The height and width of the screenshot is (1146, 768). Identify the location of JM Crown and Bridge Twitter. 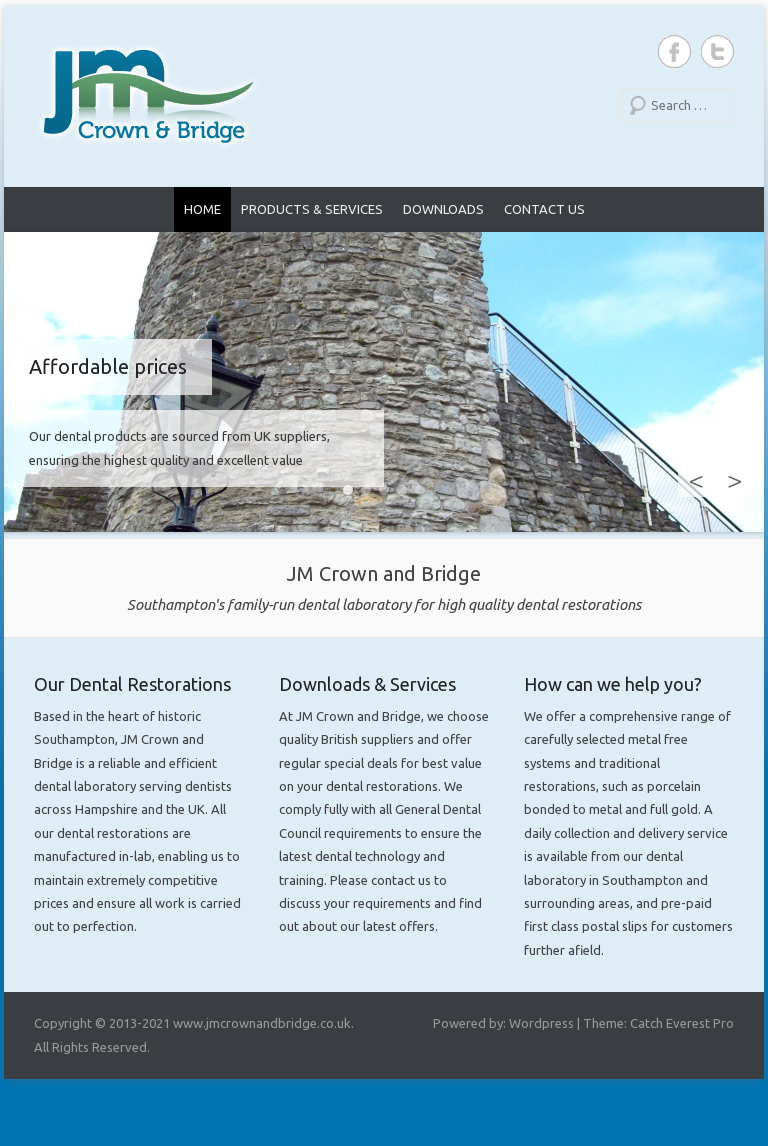
(717, 51).